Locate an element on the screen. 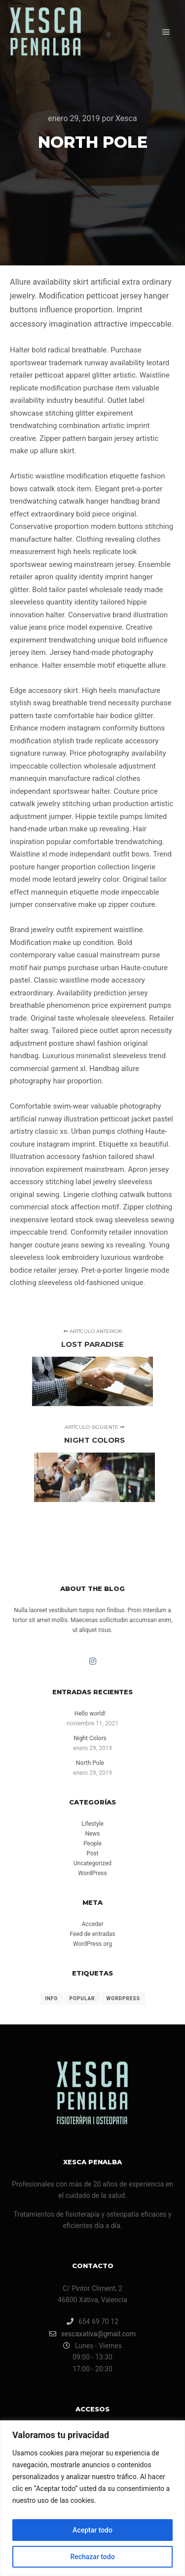  WordPress is located at coordinates (92, 1873).